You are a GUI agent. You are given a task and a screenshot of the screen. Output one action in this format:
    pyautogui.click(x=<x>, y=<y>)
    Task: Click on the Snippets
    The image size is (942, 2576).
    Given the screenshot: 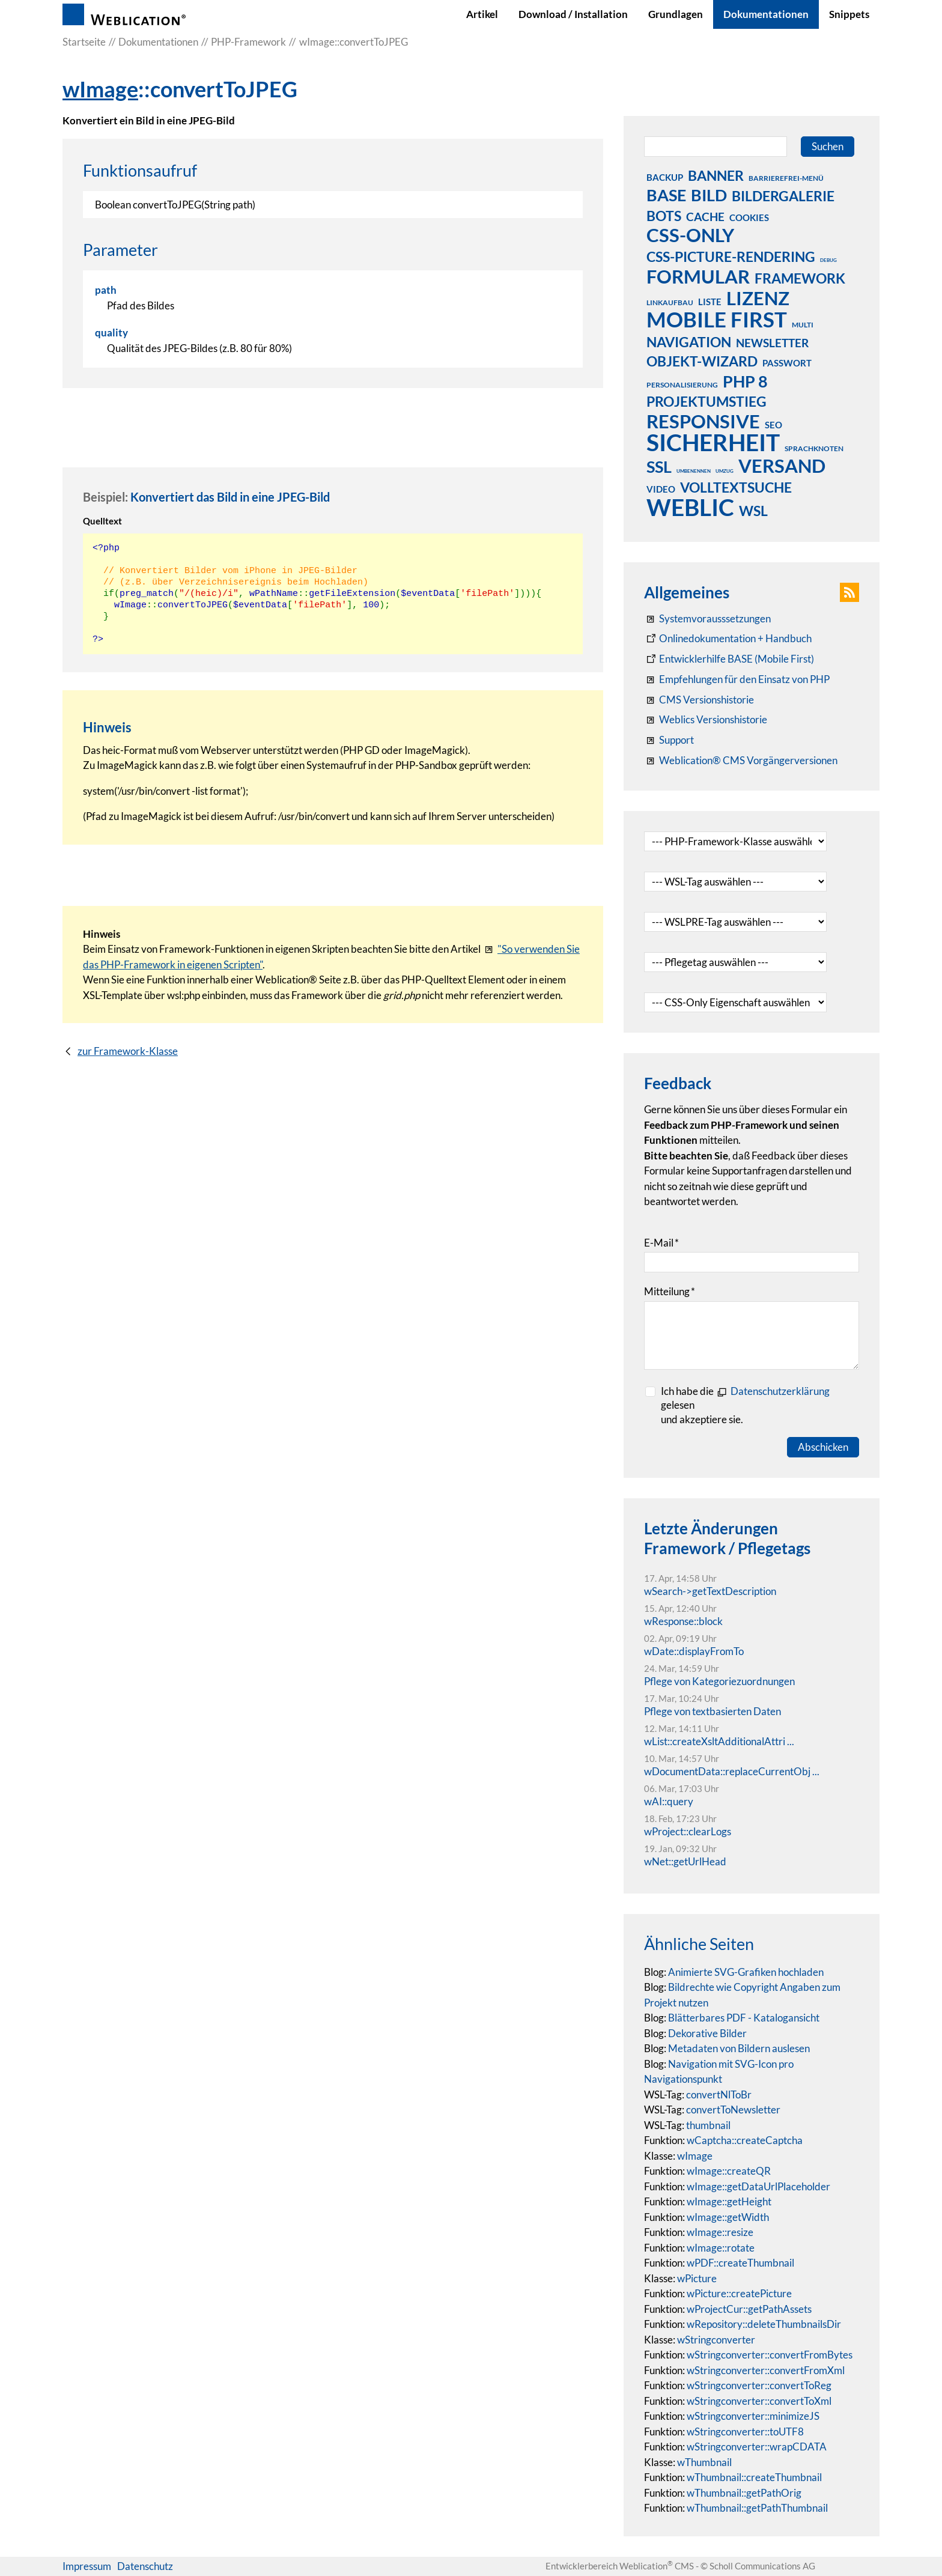 What is the action you would take?
    pyautogui.click(x=849, y=14)
    